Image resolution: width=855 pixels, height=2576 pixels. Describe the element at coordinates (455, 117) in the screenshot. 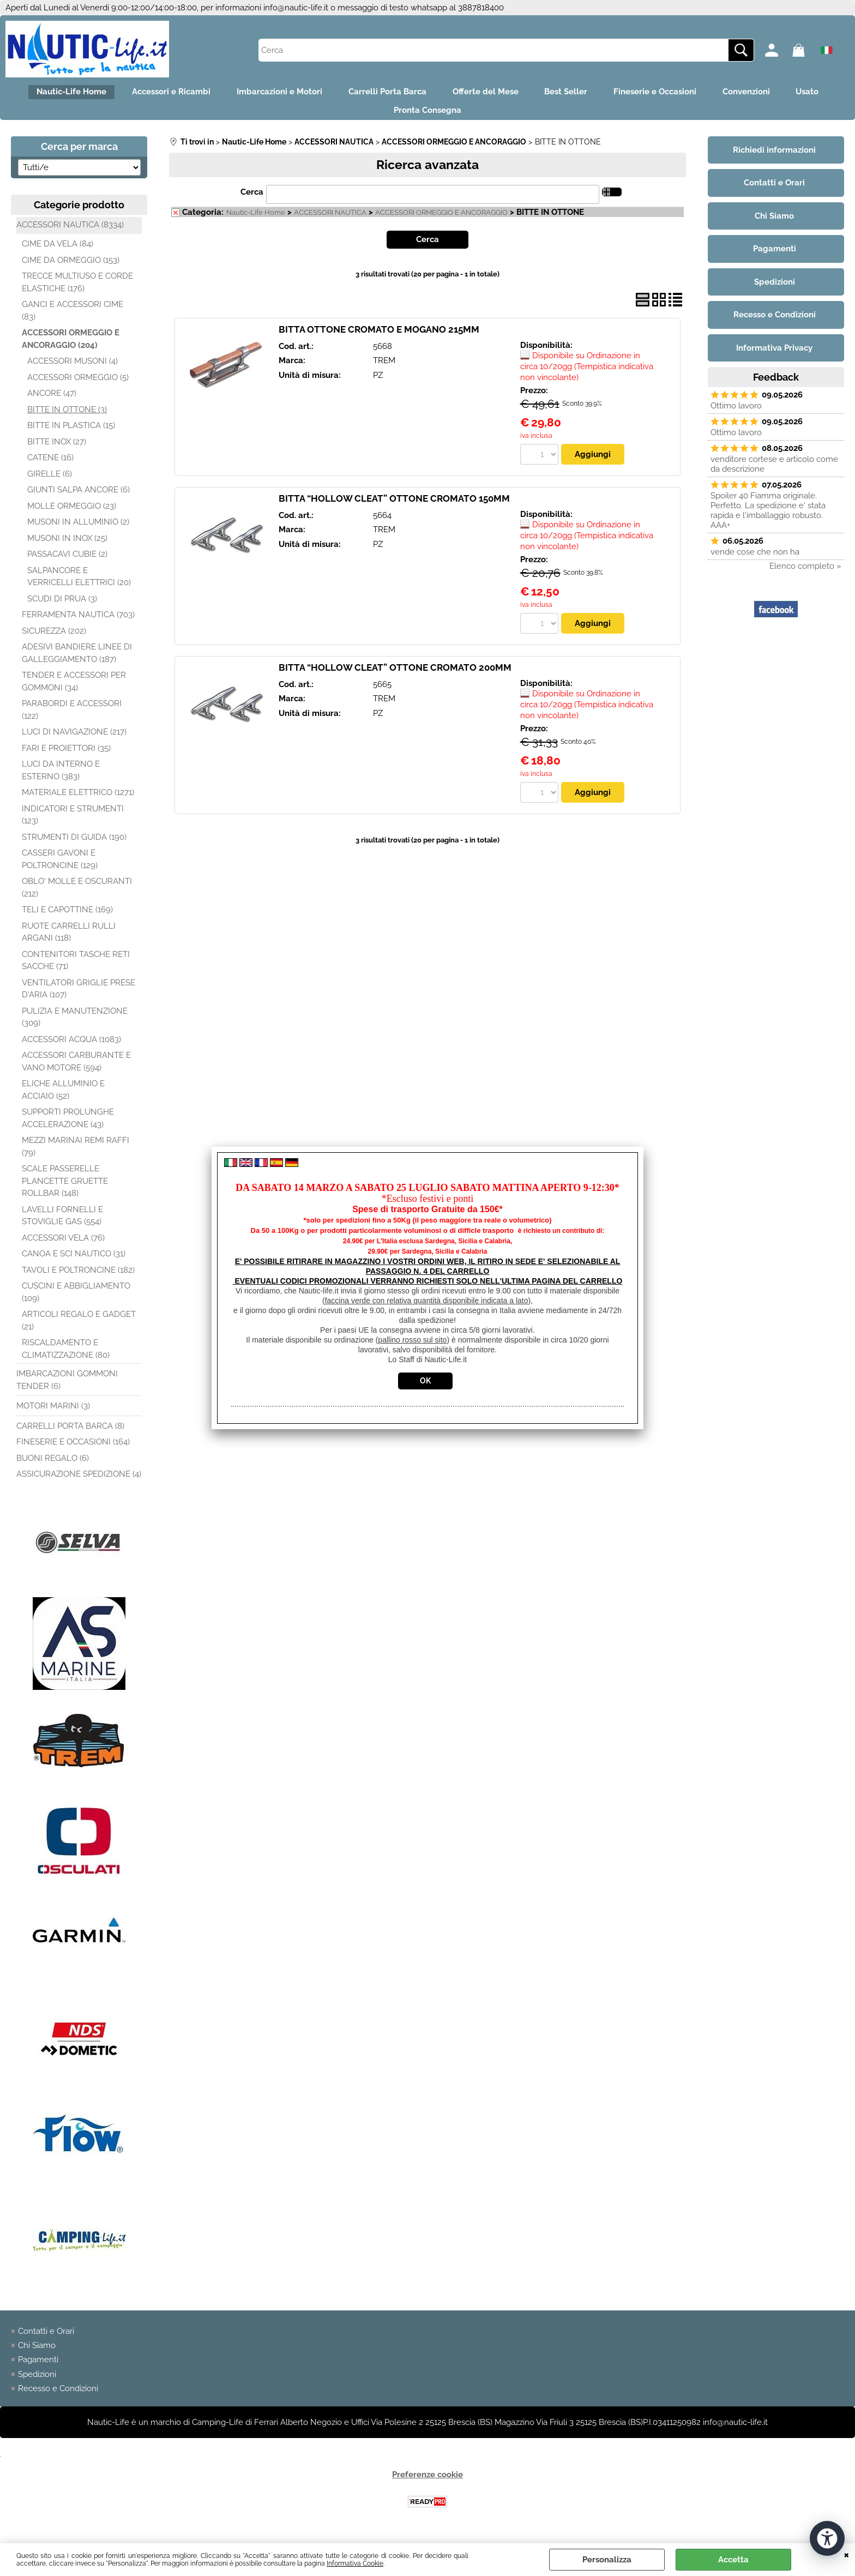

I see `Pronta Consegna` at that location.